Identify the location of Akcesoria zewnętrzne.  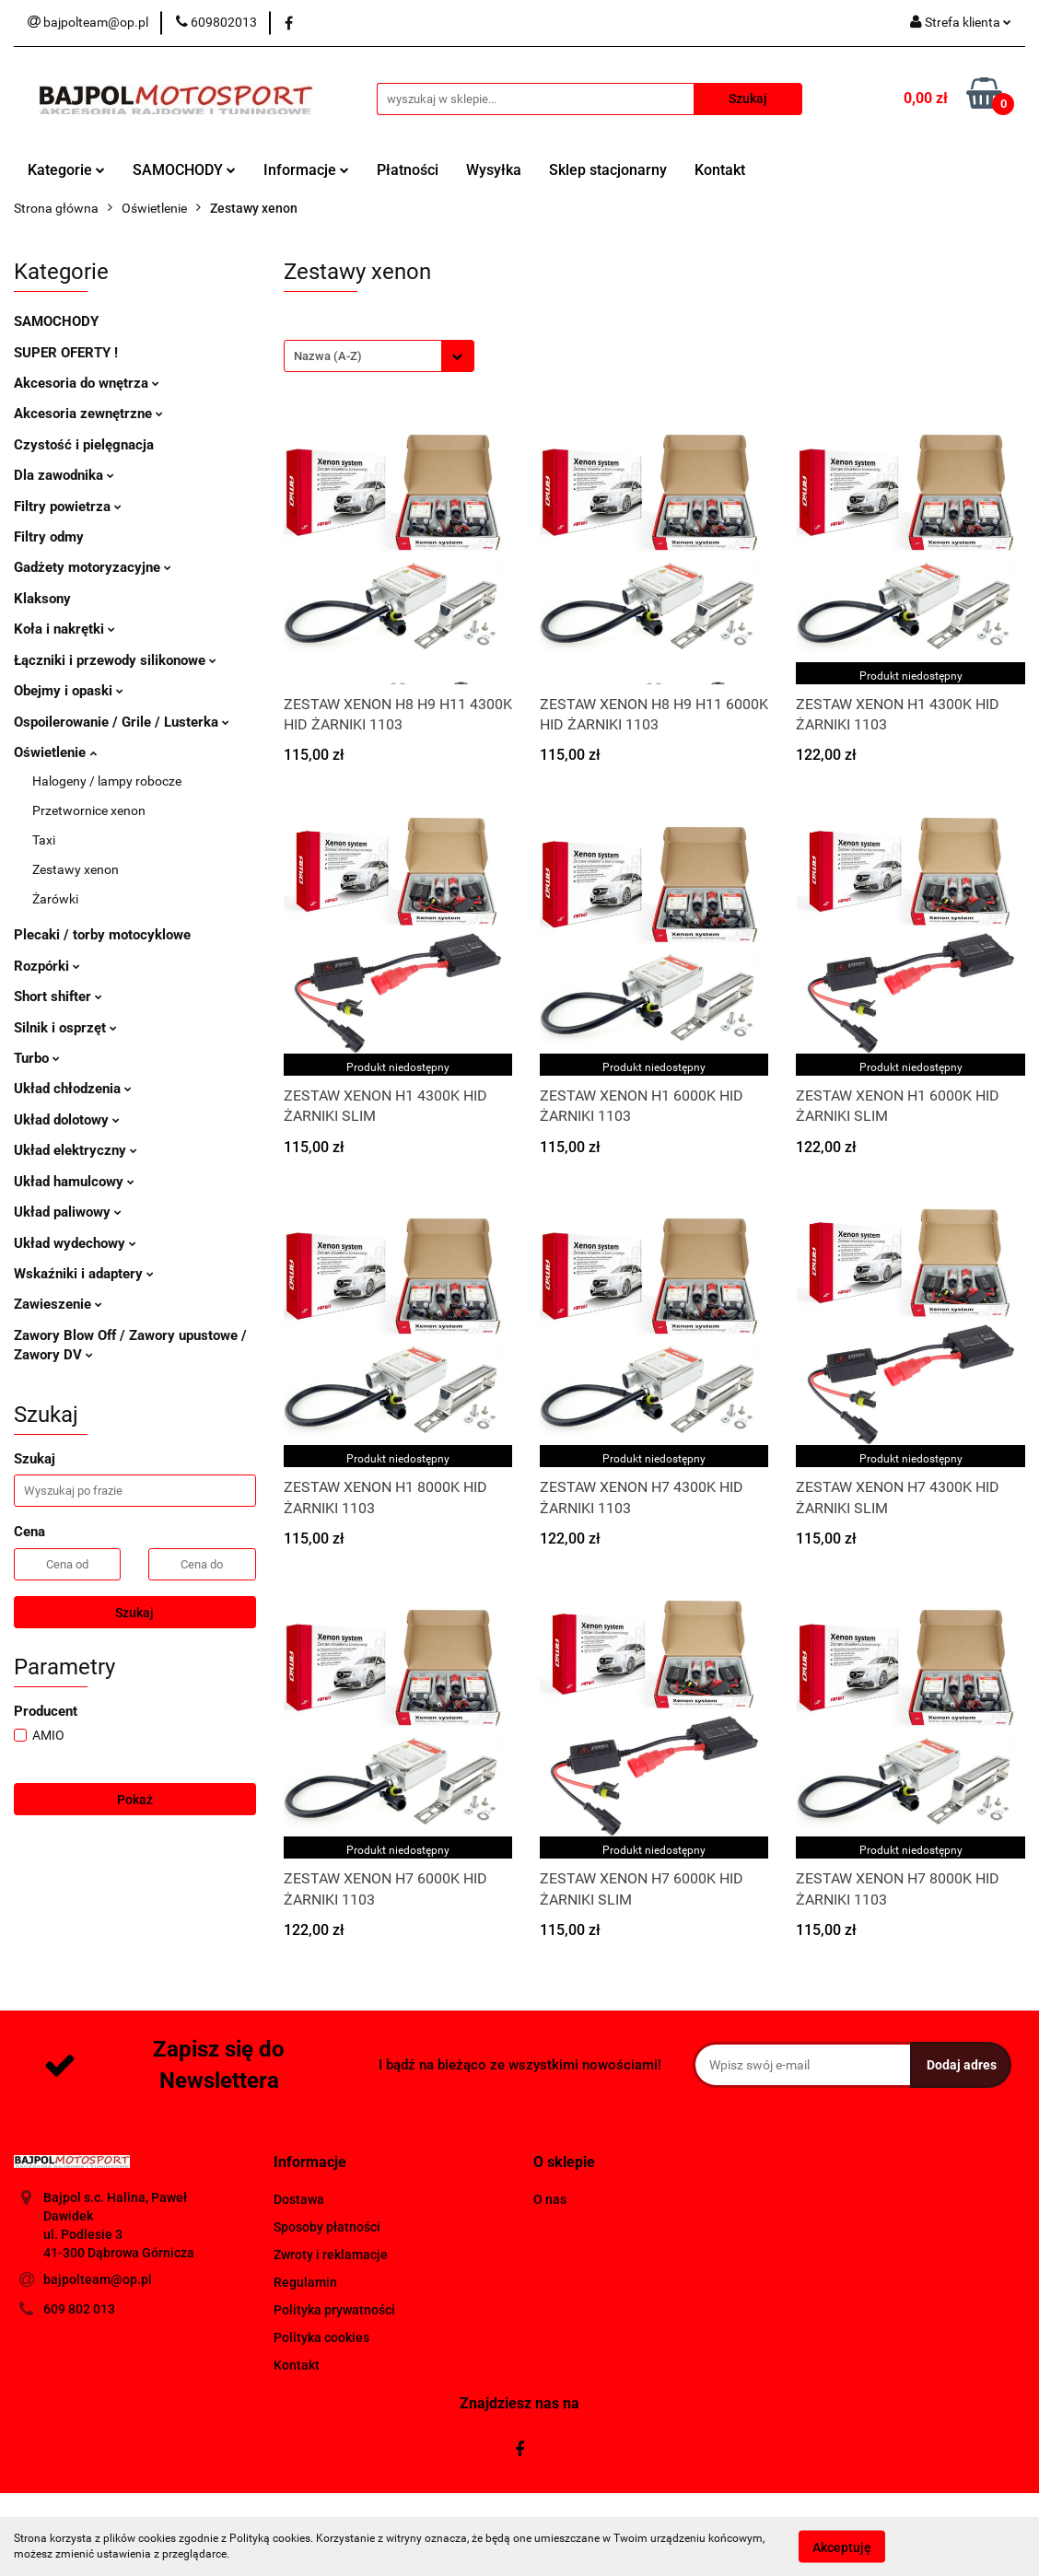
(88, 413).